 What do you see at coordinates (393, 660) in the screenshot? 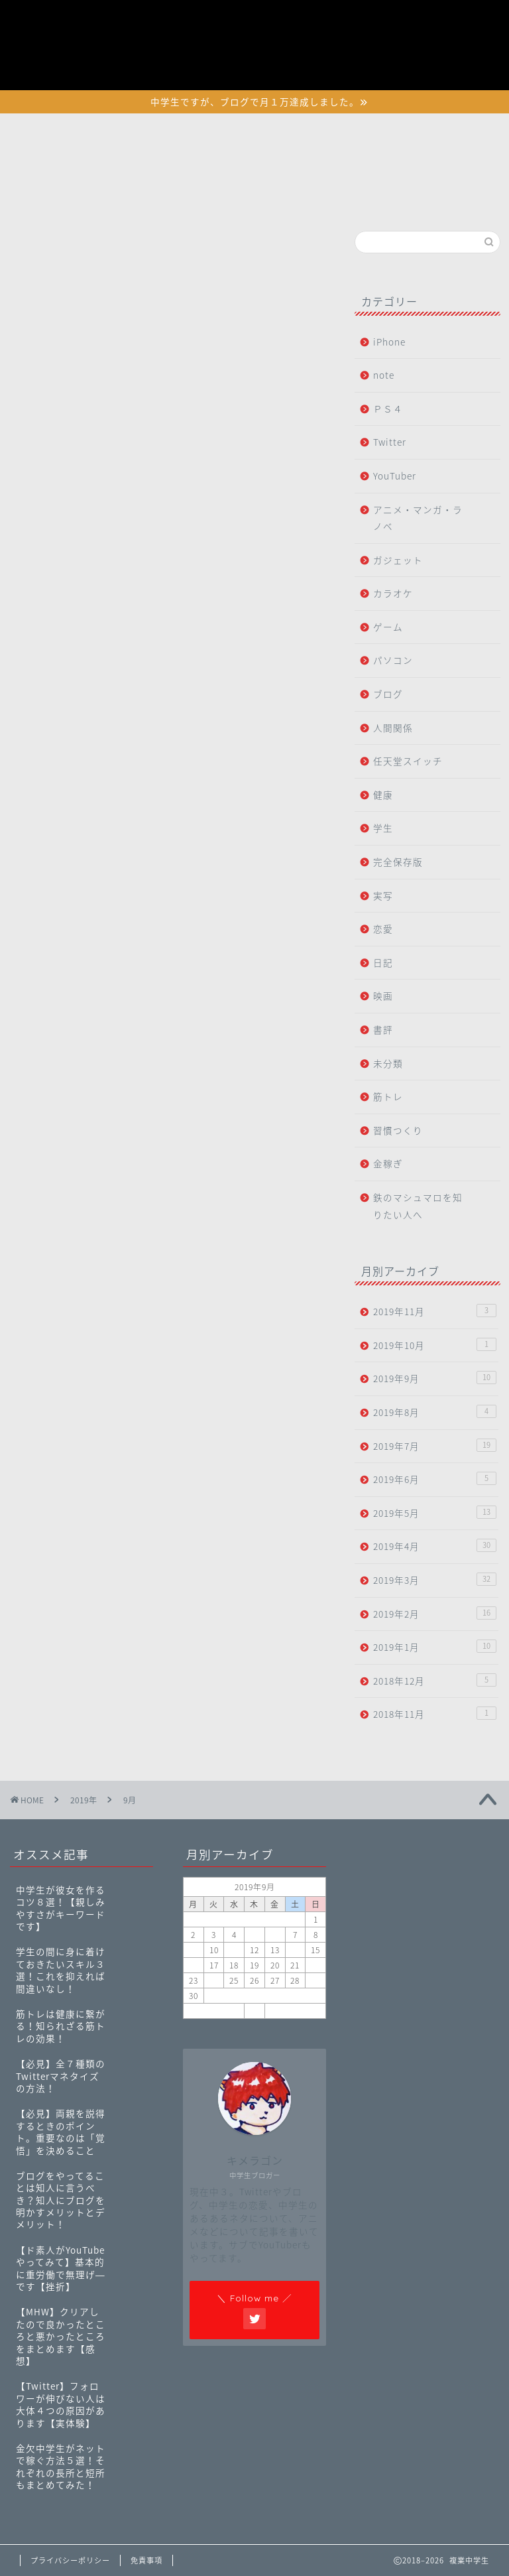
I see `パソコン` at bounding box center [393, 660].